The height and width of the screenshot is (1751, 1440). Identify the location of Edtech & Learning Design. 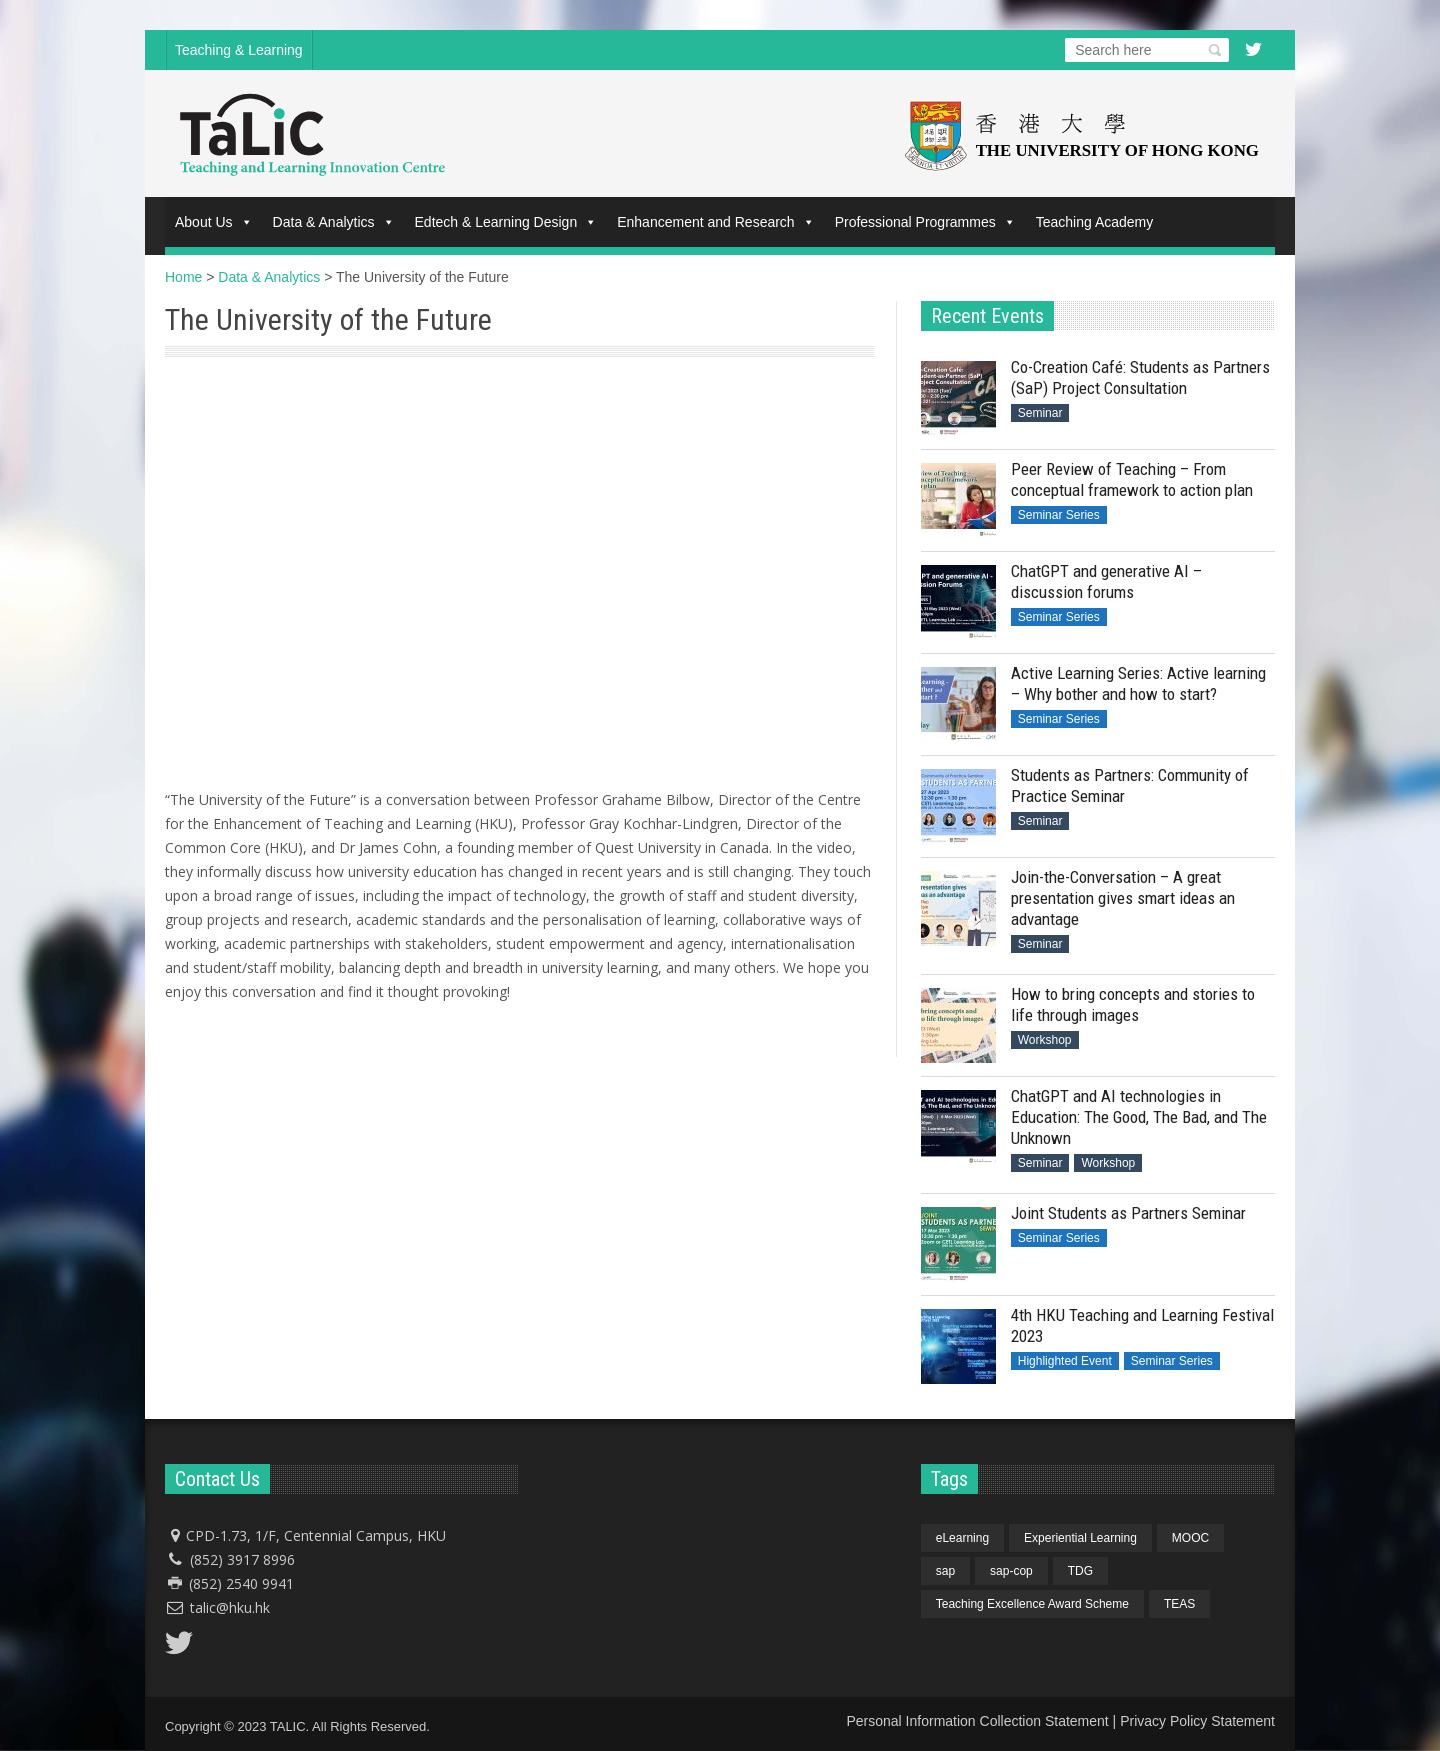
(506, 222).